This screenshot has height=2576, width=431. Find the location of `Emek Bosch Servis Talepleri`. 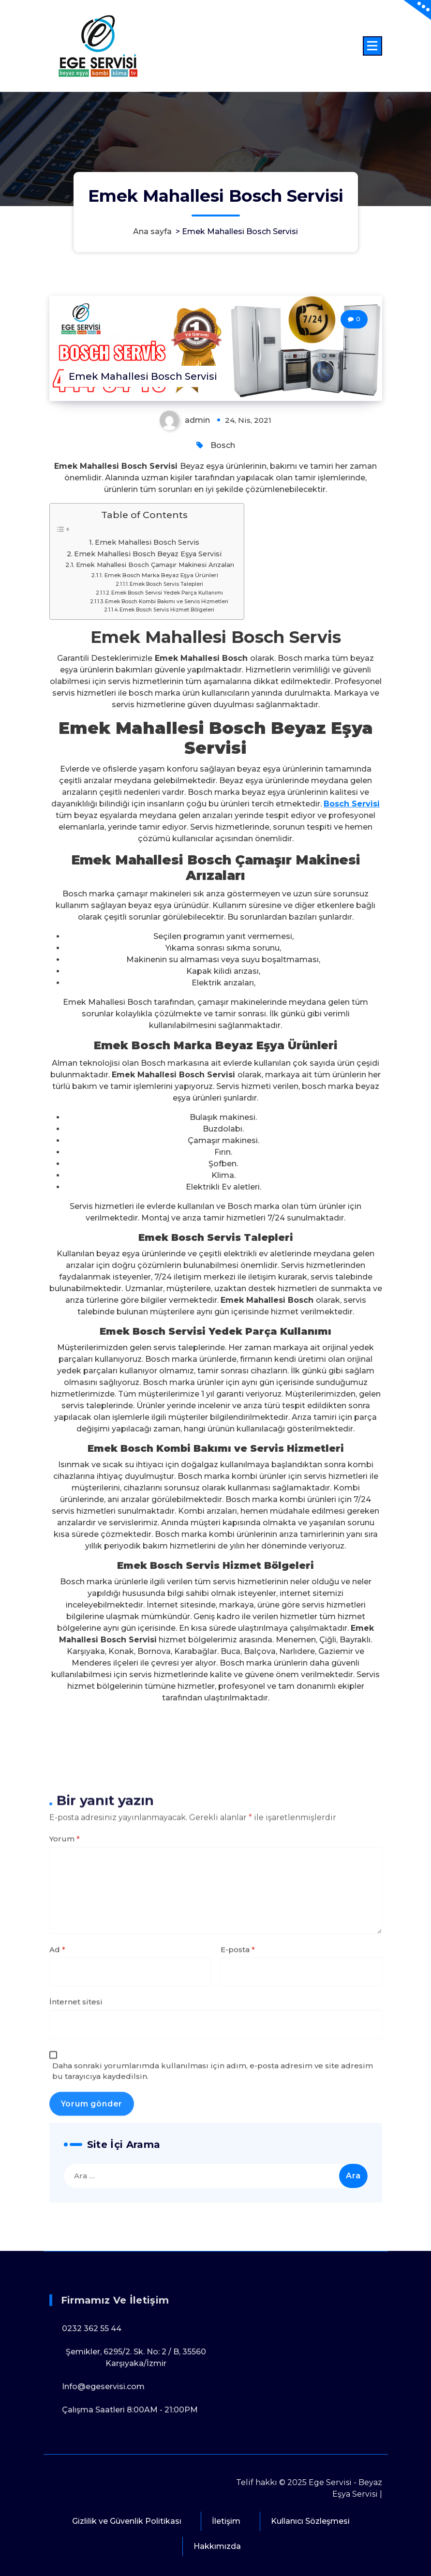

Emek Bosch Servis Talepleri is located at coordinates (166, 584).